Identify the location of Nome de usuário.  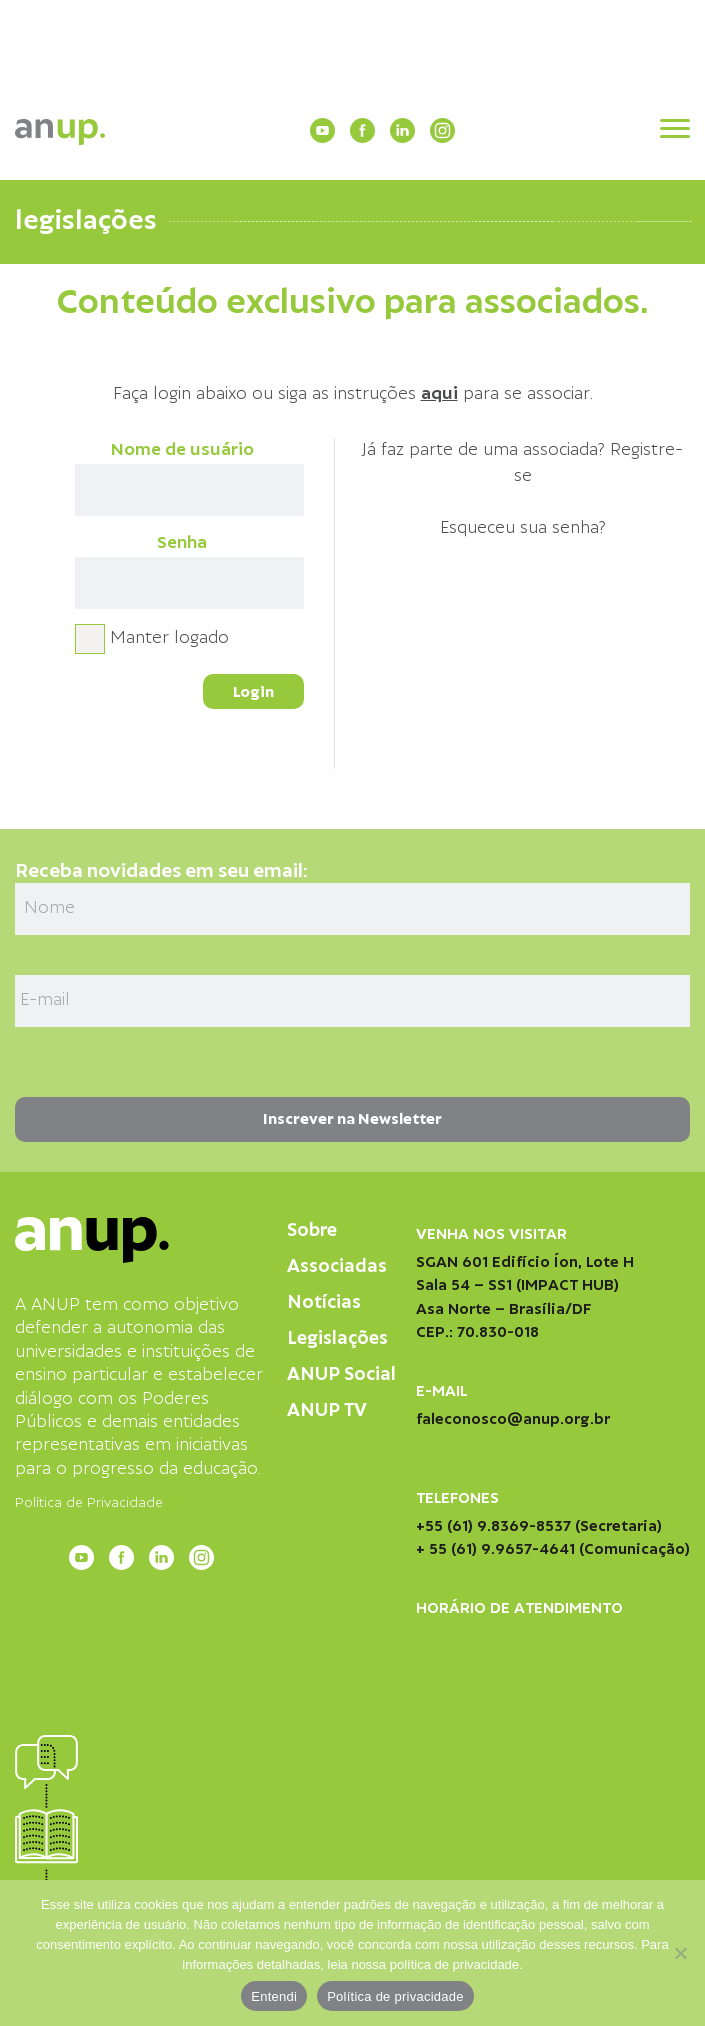
(182, 450).